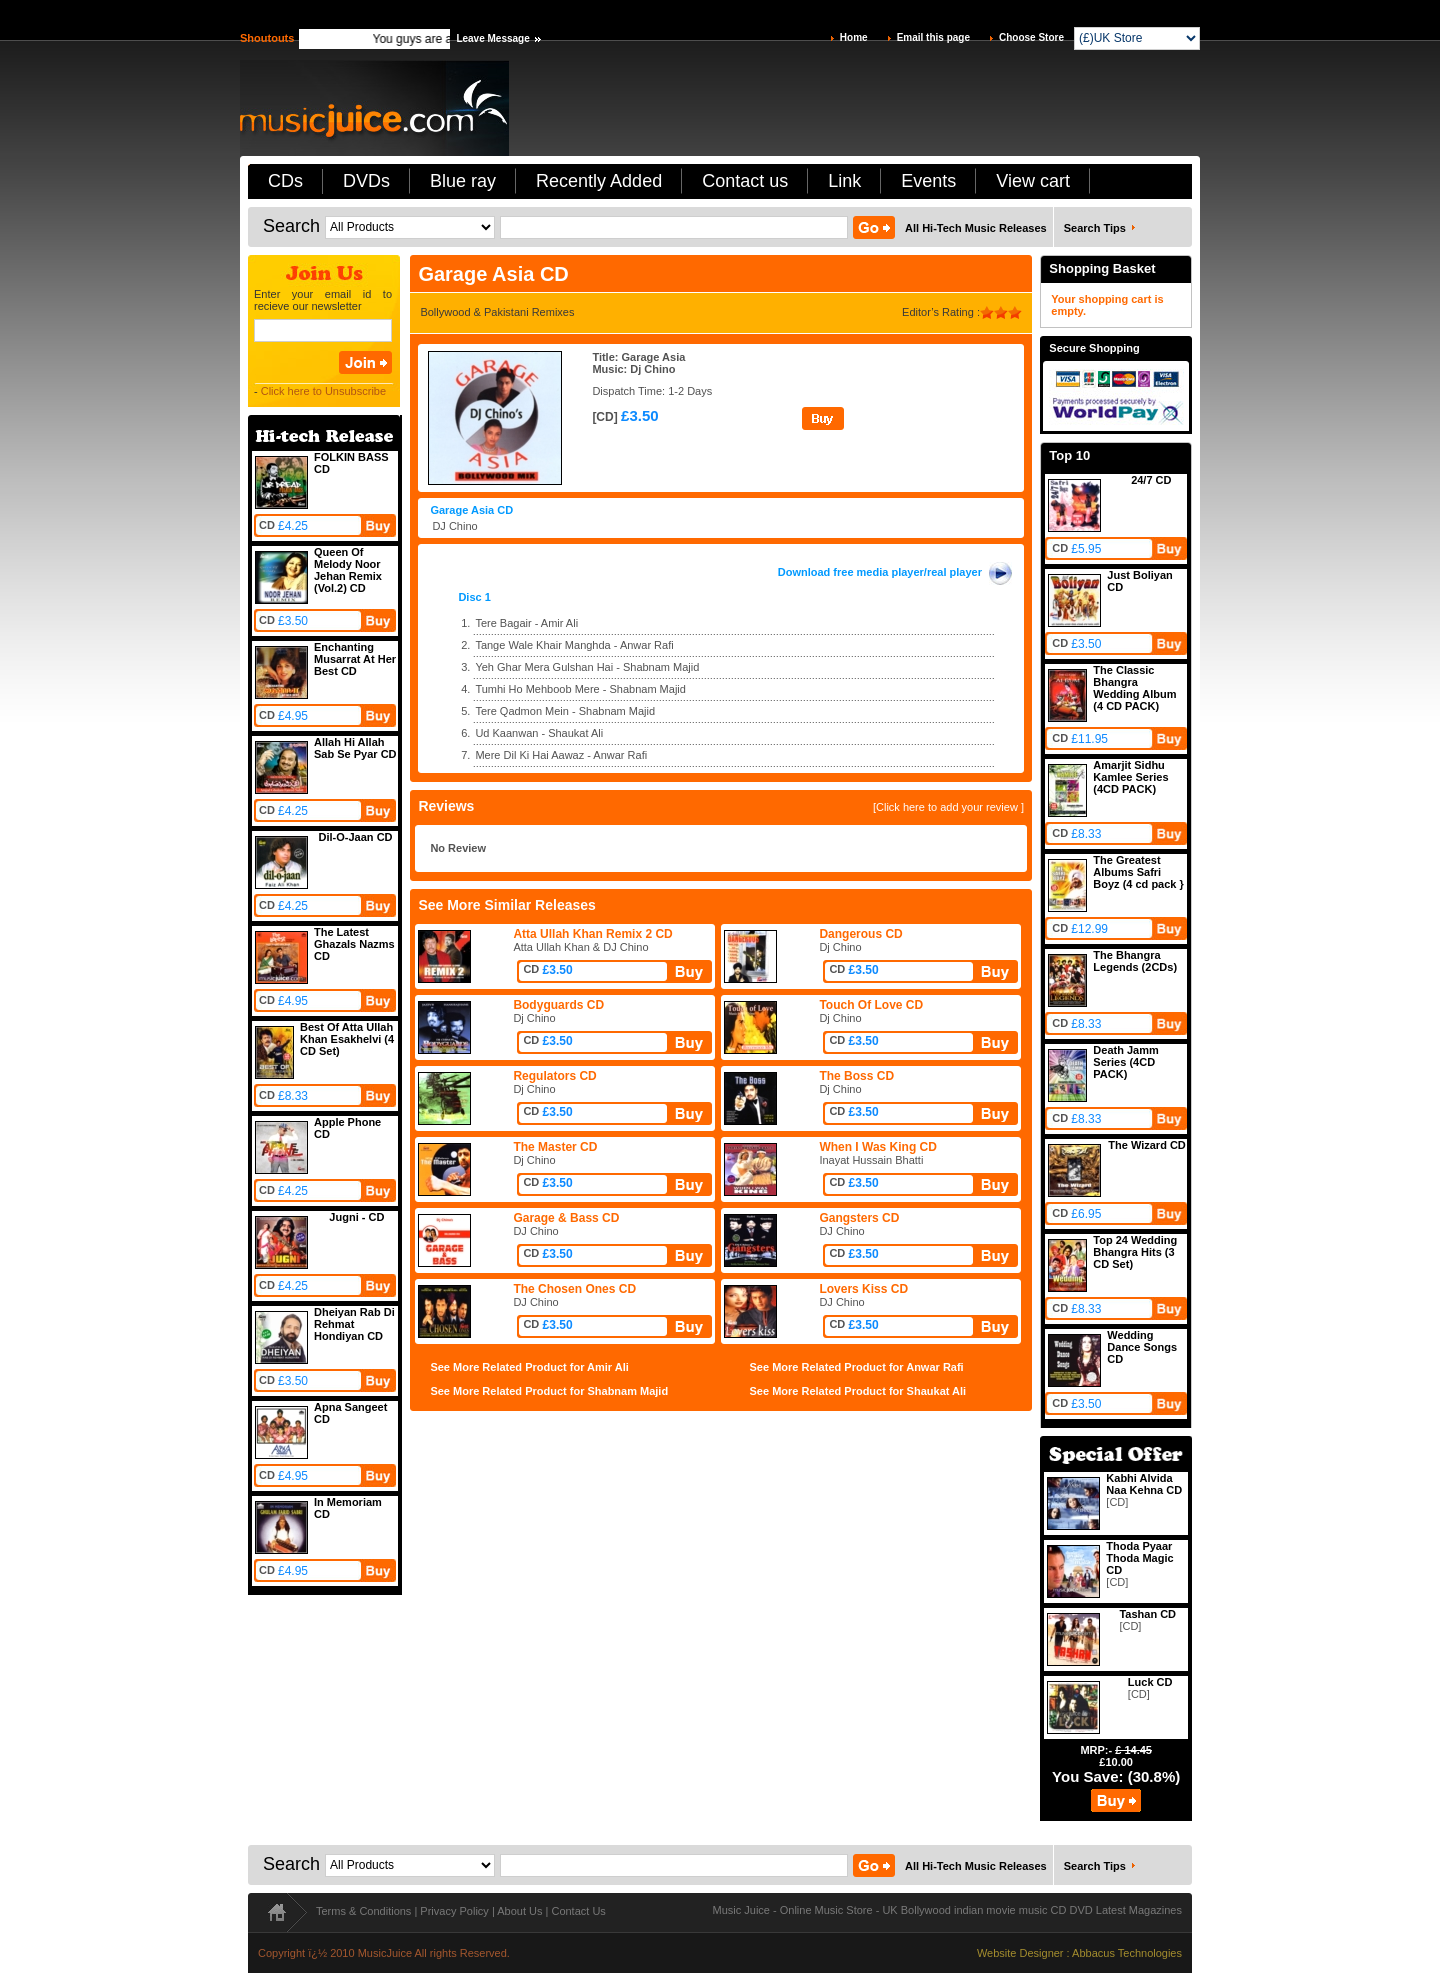 This screenshot has width=1440, height=1973. Describe the element at coordinates (1020, 1953) in the screenshot. I see `Website Designer` at that location.